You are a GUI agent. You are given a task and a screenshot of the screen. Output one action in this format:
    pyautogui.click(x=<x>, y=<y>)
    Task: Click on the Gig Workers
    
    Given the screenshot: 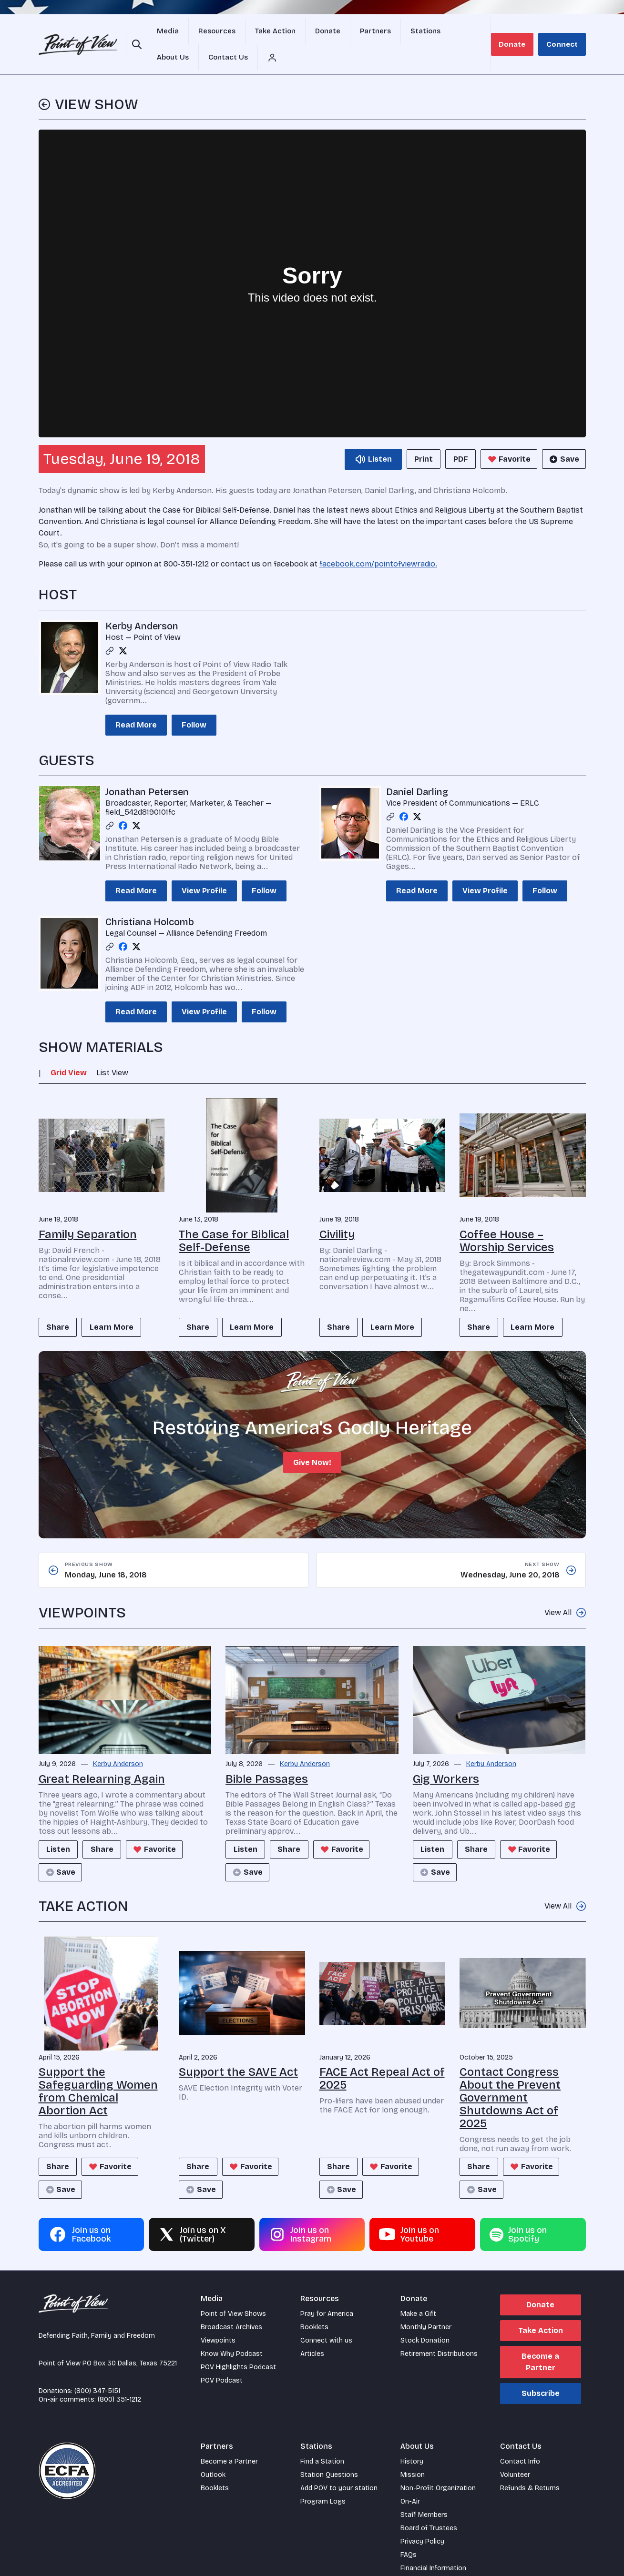 What is the action you would take?
    pyautogui.click(x=446, y=1758)
    